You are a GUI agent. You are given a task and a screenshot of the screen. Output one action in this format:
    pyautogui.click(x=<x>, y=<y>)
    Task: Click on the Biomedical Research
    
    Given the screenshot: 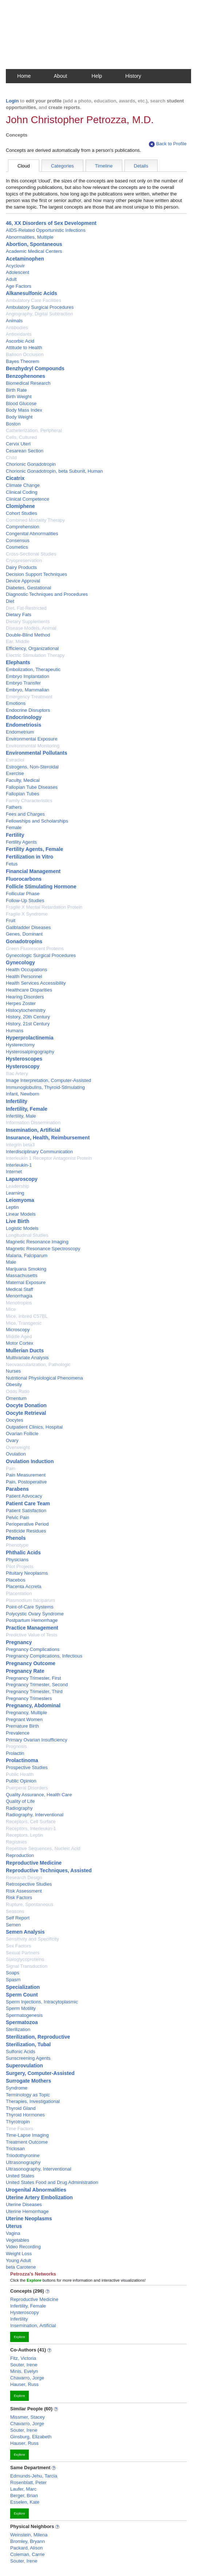 What is the action you would take?
    pyautogui.click(x=28, y=383)
    